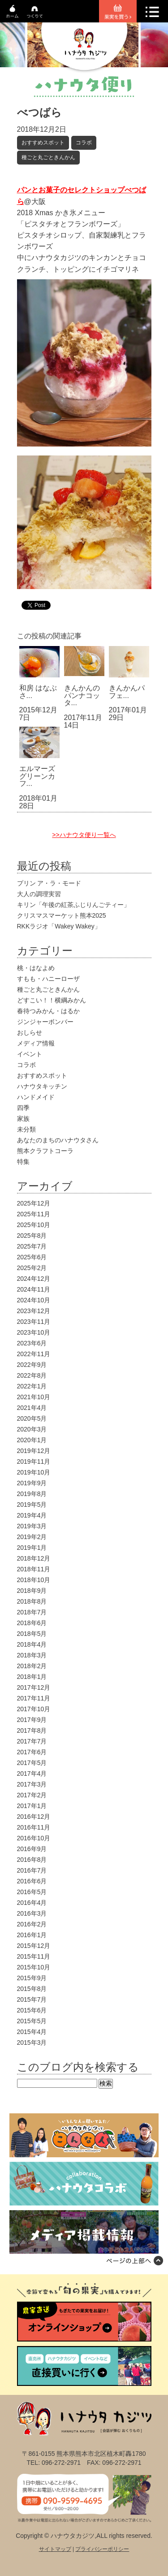  What do you see at coordinates (34, 1956) in the screenshot?
I see `2015年11月` at bounding box center [34, 1956].